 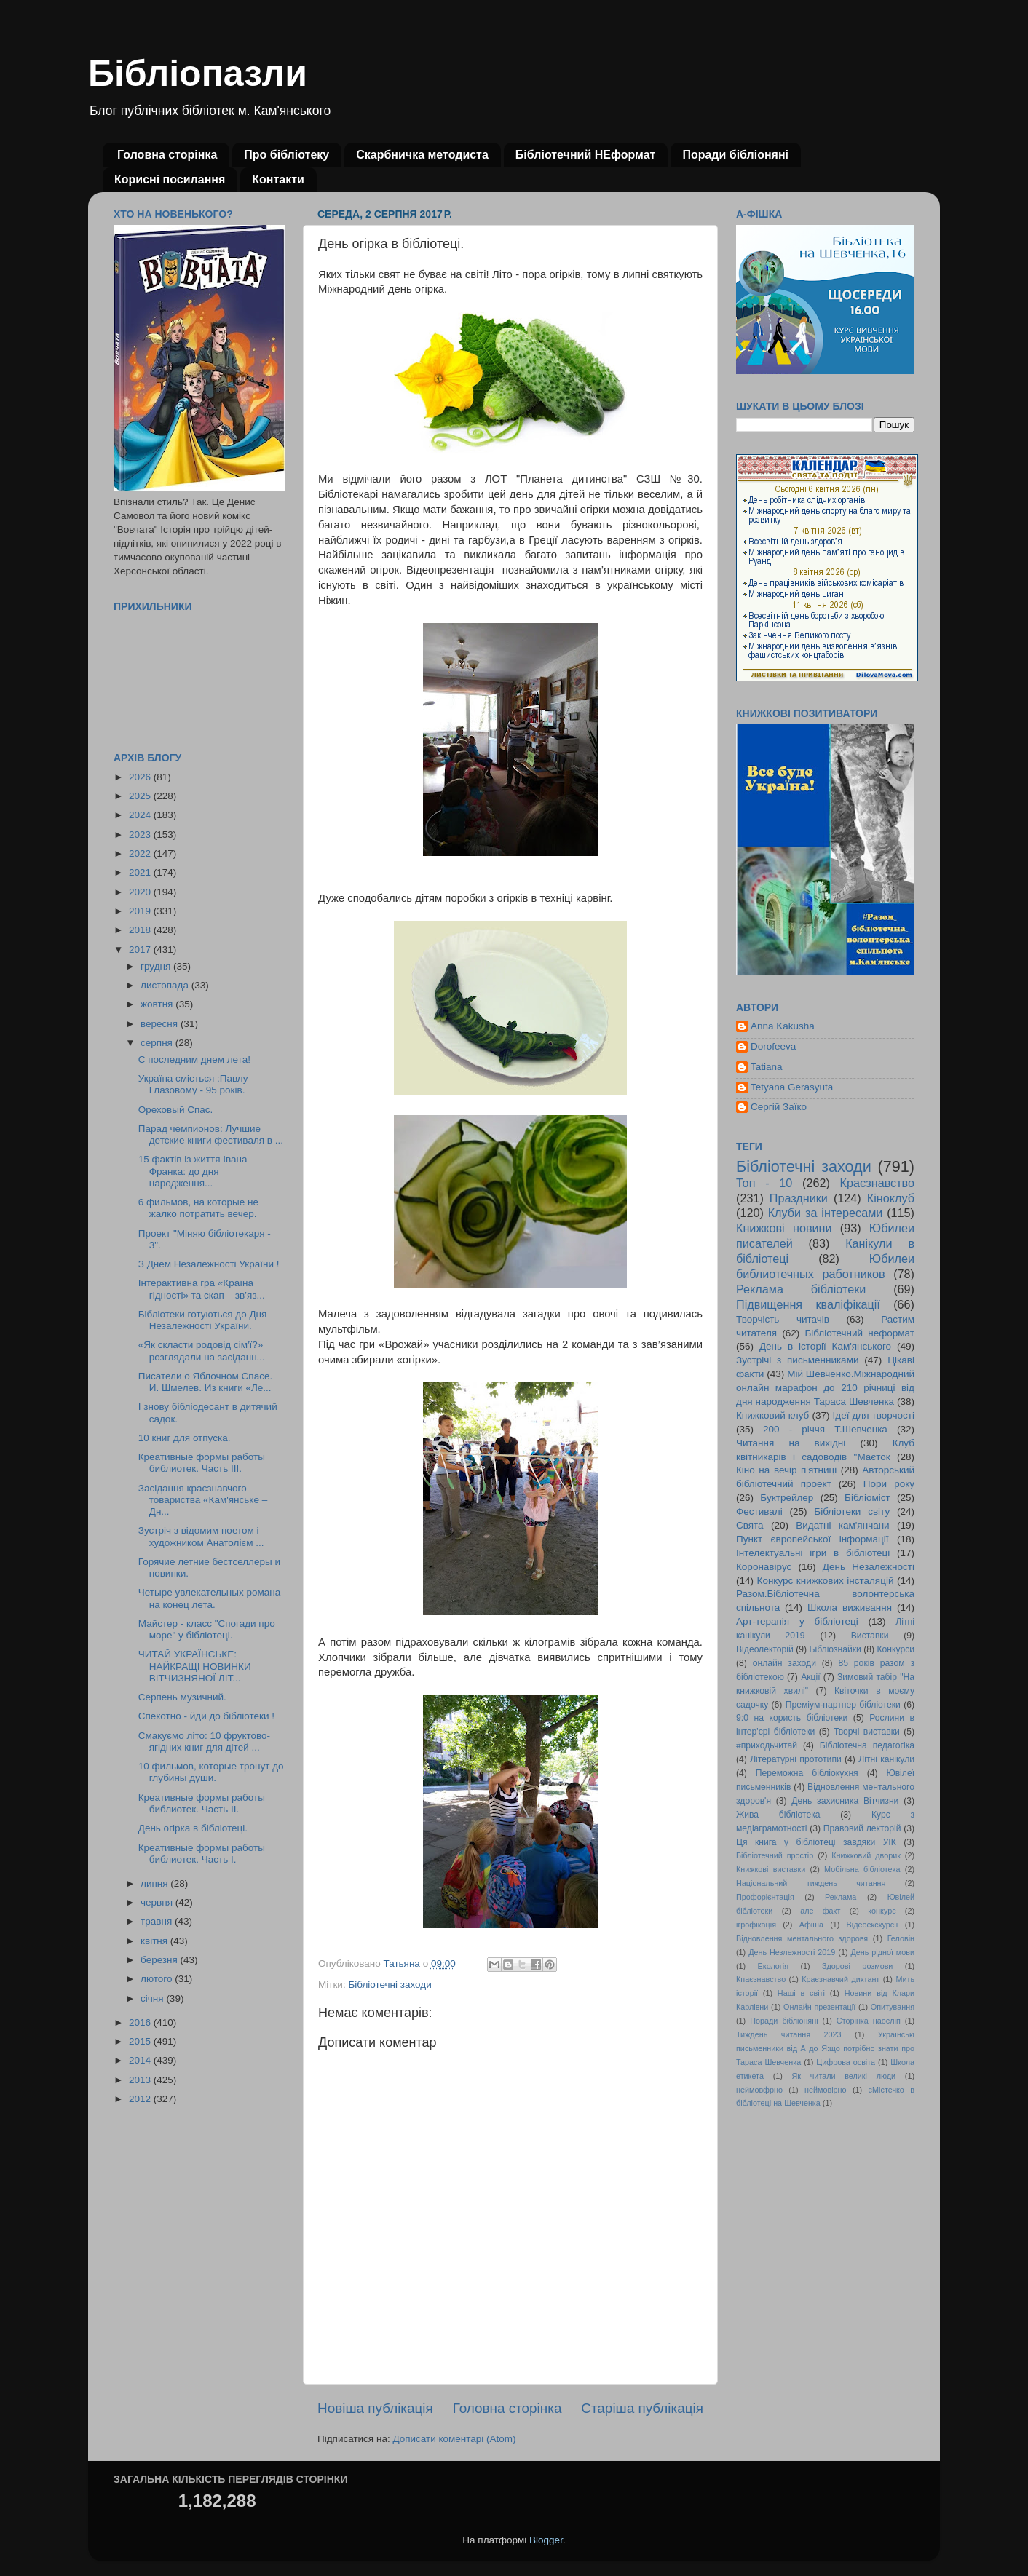 What do you see at coordinates (844, 1801) in the screenshot?
I see `День захисника Вітчизни` at bounding box center [844, 1801].